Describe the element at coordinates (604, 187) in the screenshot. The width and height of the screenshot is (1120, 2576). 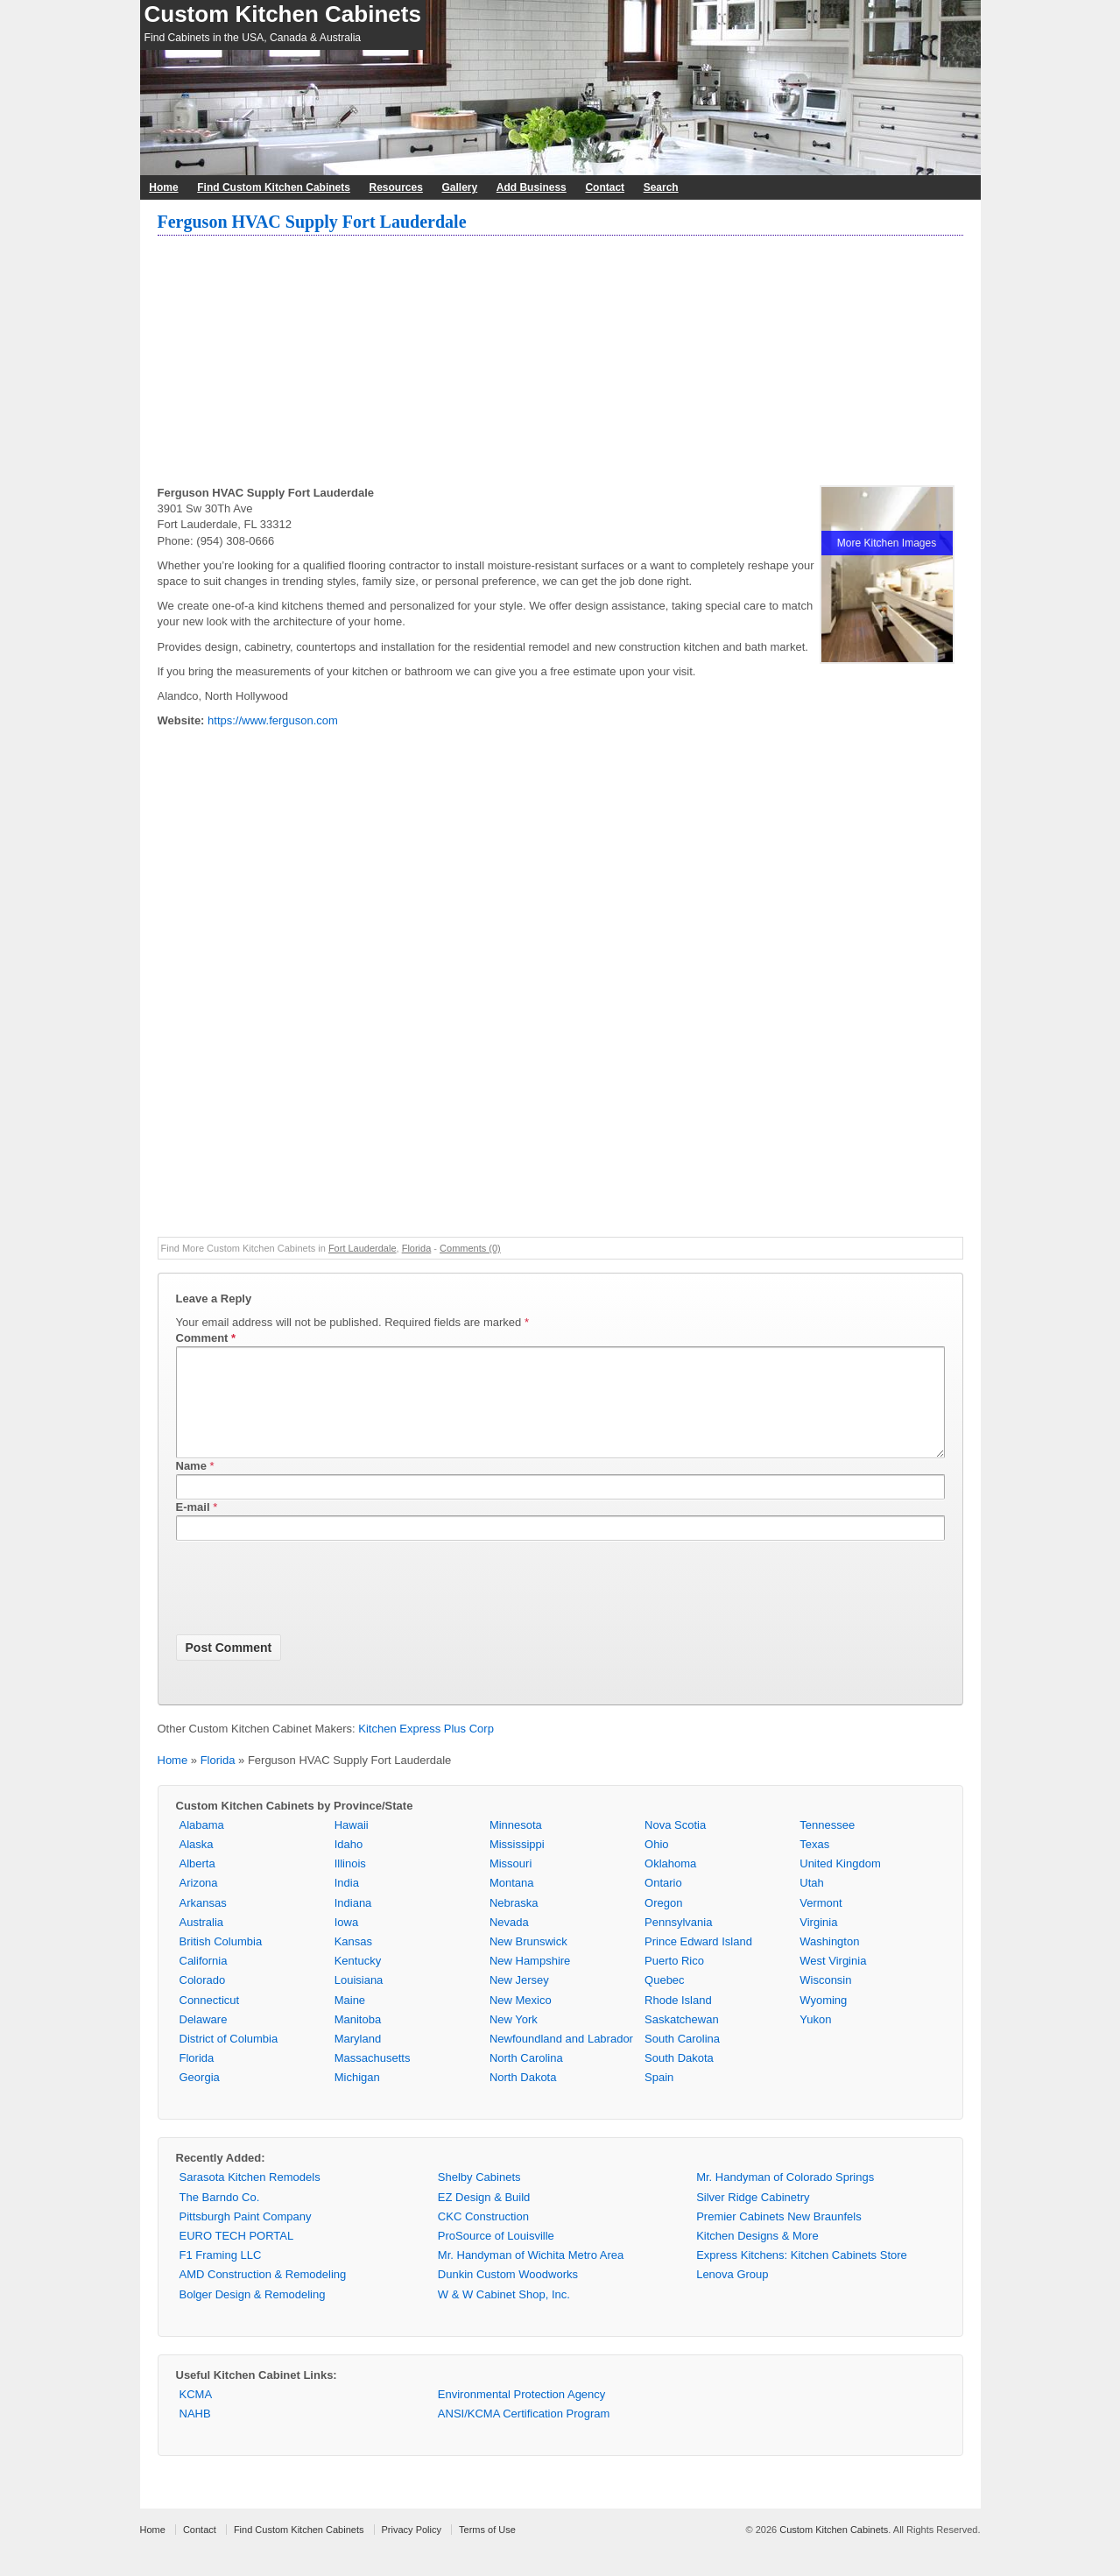
I see `Contact` at that location.